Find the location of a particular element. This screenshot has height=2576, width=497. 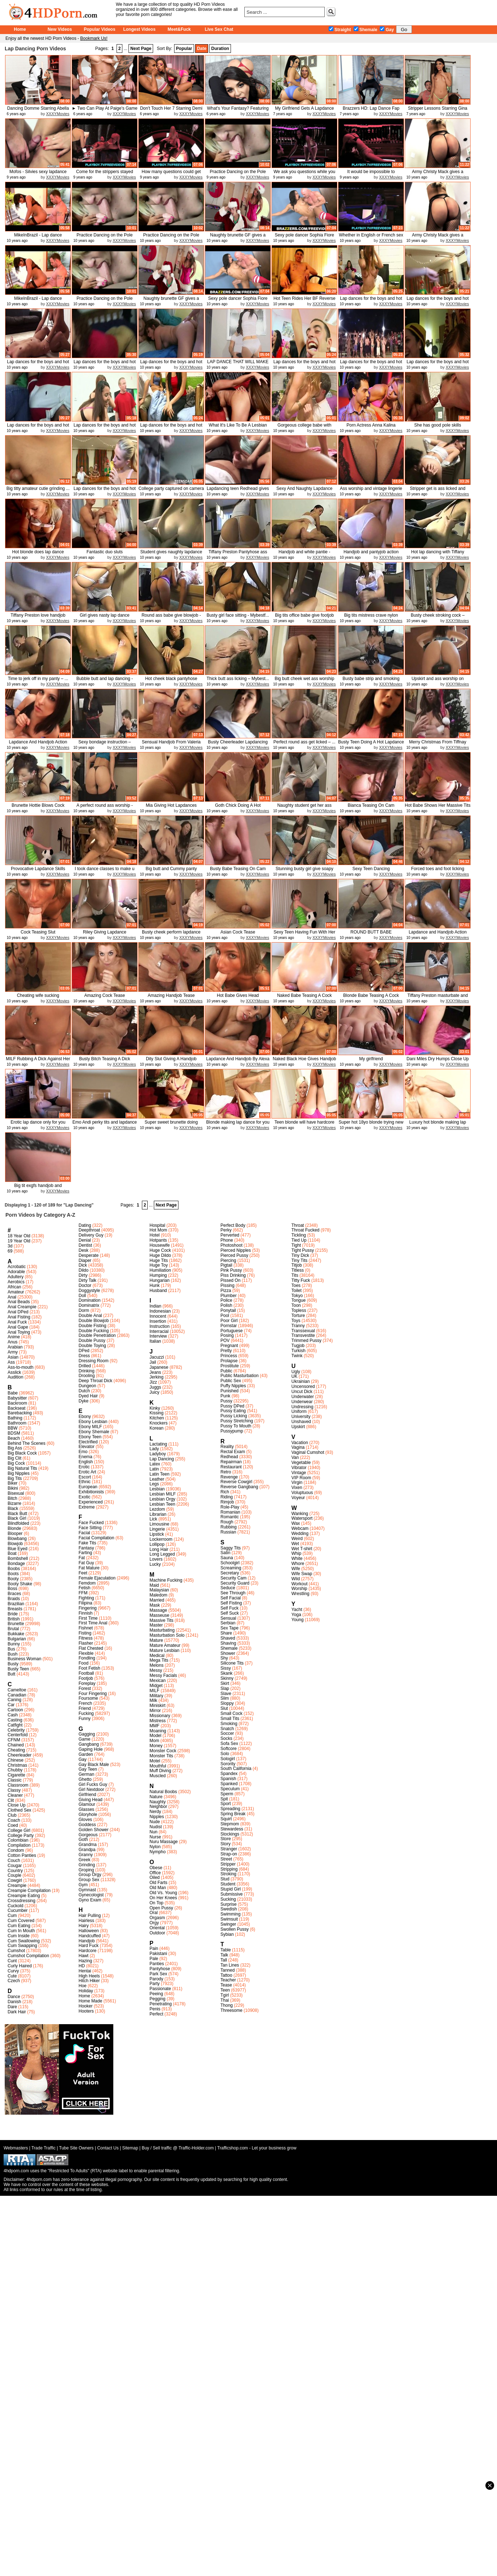

CFNM is located at coordinates (14, 1739).